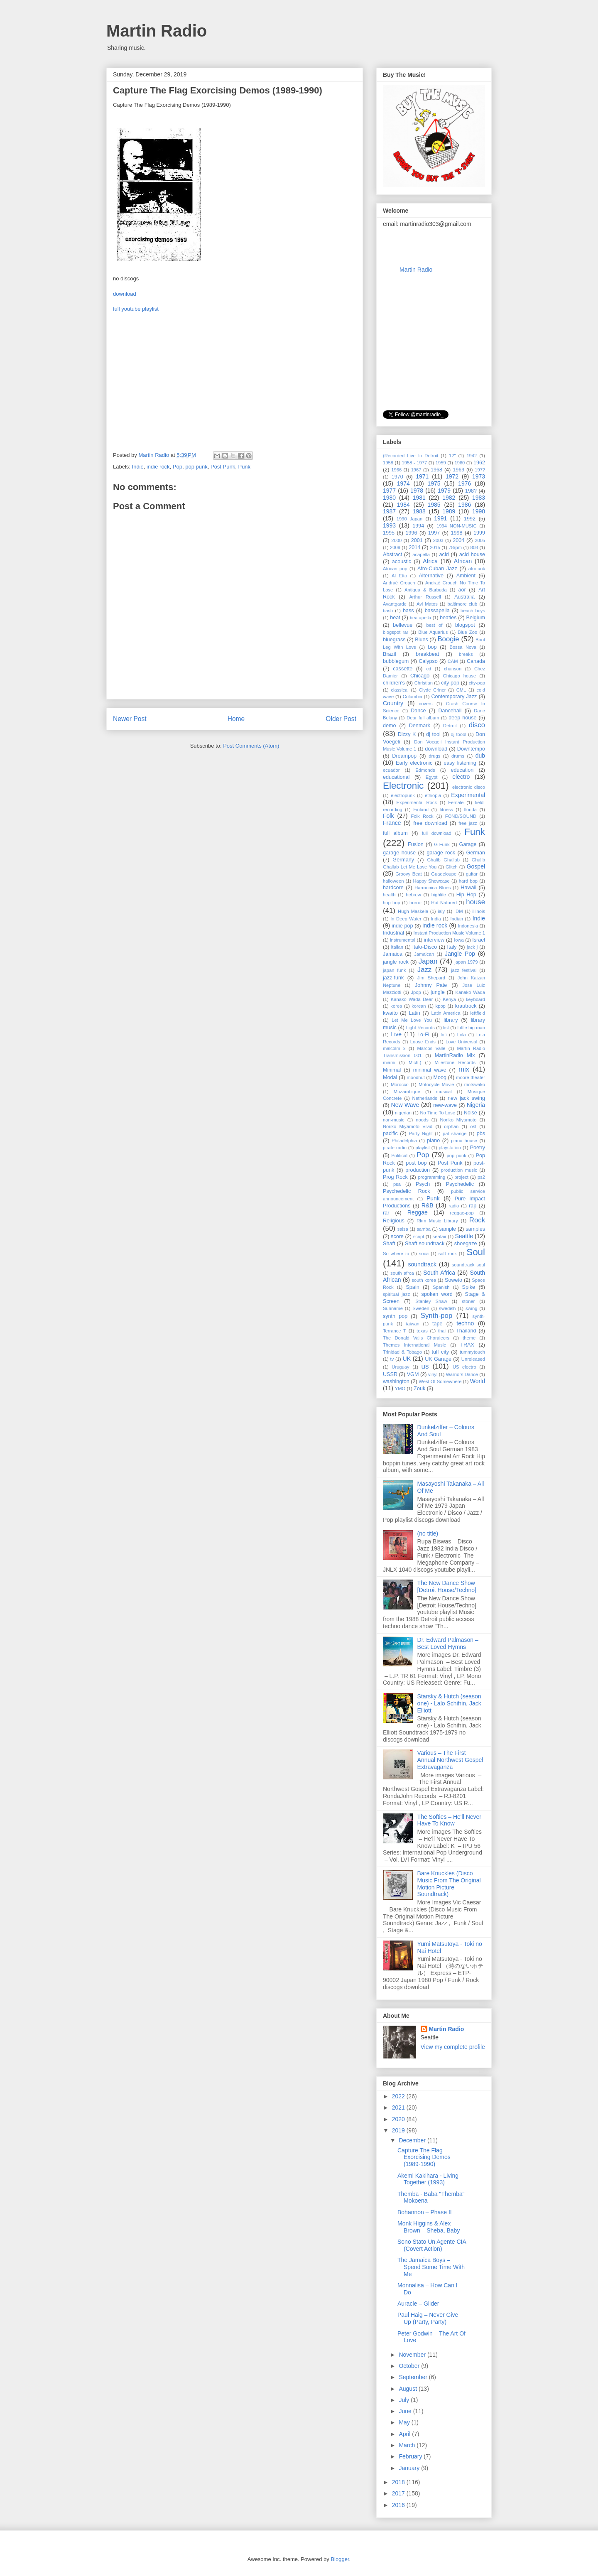 This screenshot has height=2576, width=598. I want to click on script, so click(418, 1236).